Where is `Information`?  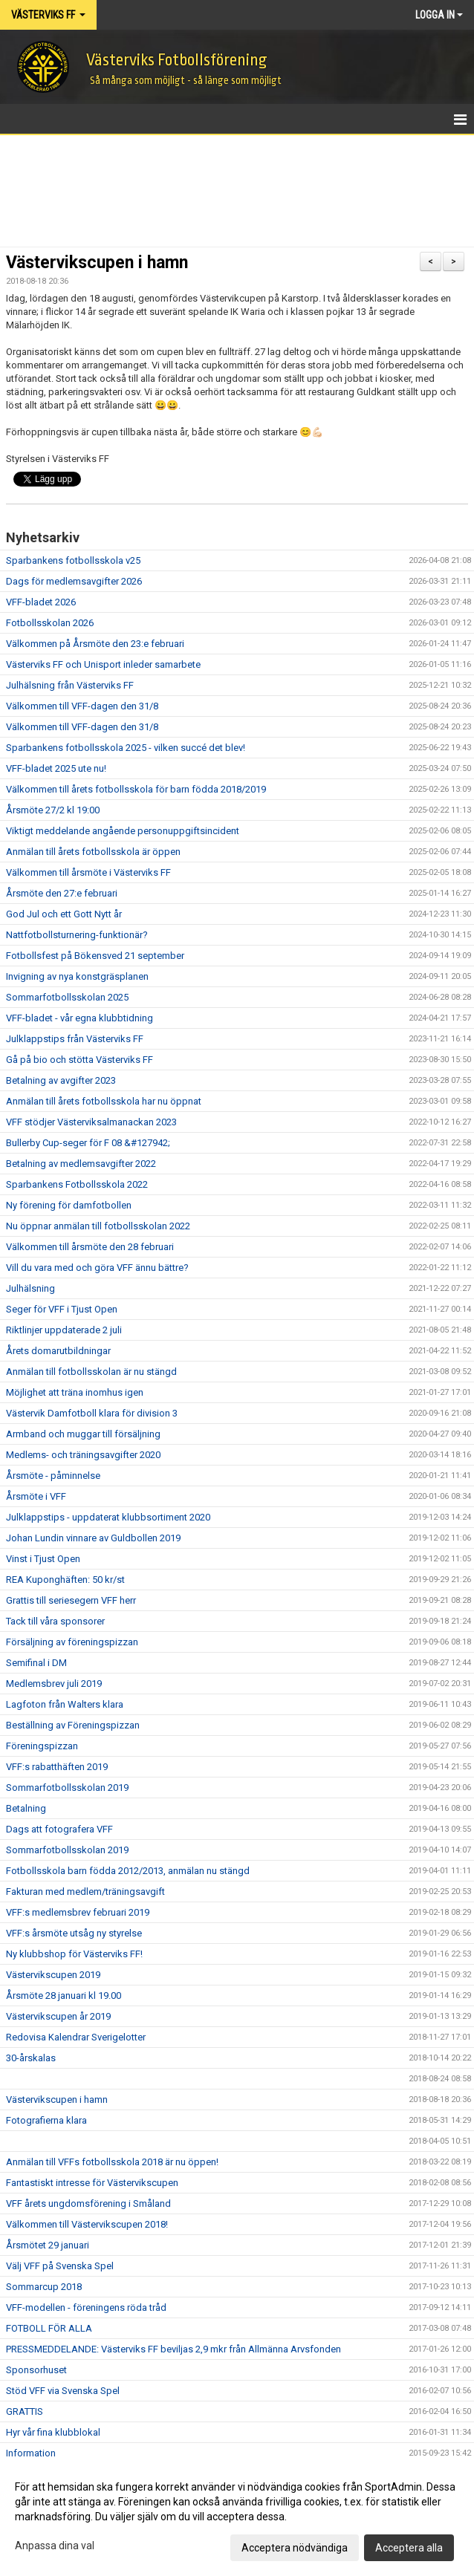
Information is located at coordinates (31, 2453).